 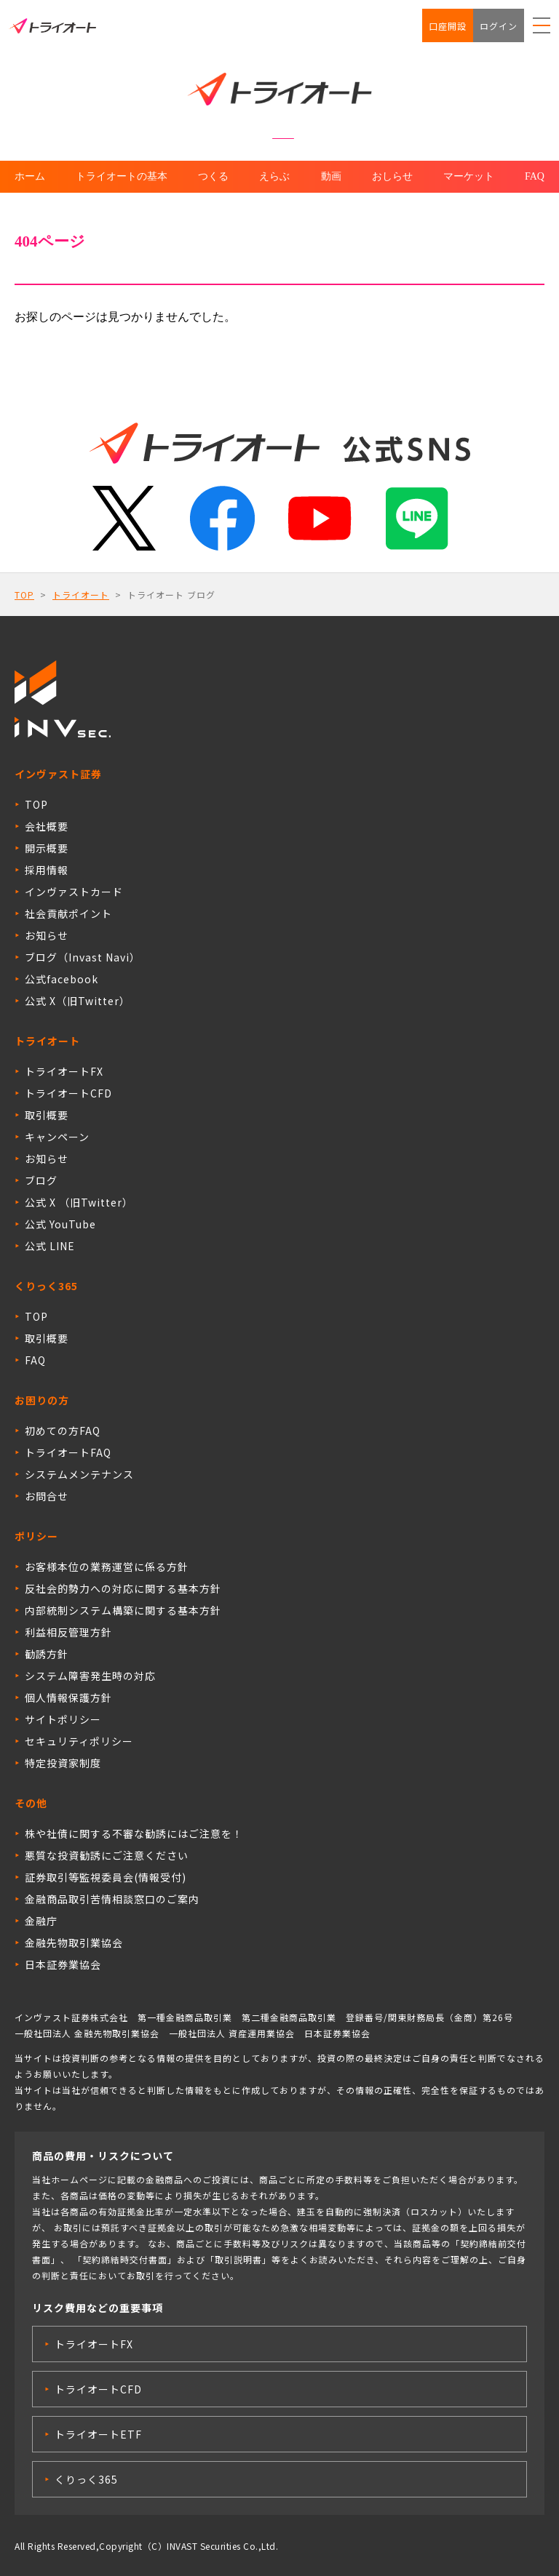 What do you see at coordinates (123, 1610) in the screenshot?
I see `内部統制システム構築に関する基本方針` at bounding box center [123, 1610].